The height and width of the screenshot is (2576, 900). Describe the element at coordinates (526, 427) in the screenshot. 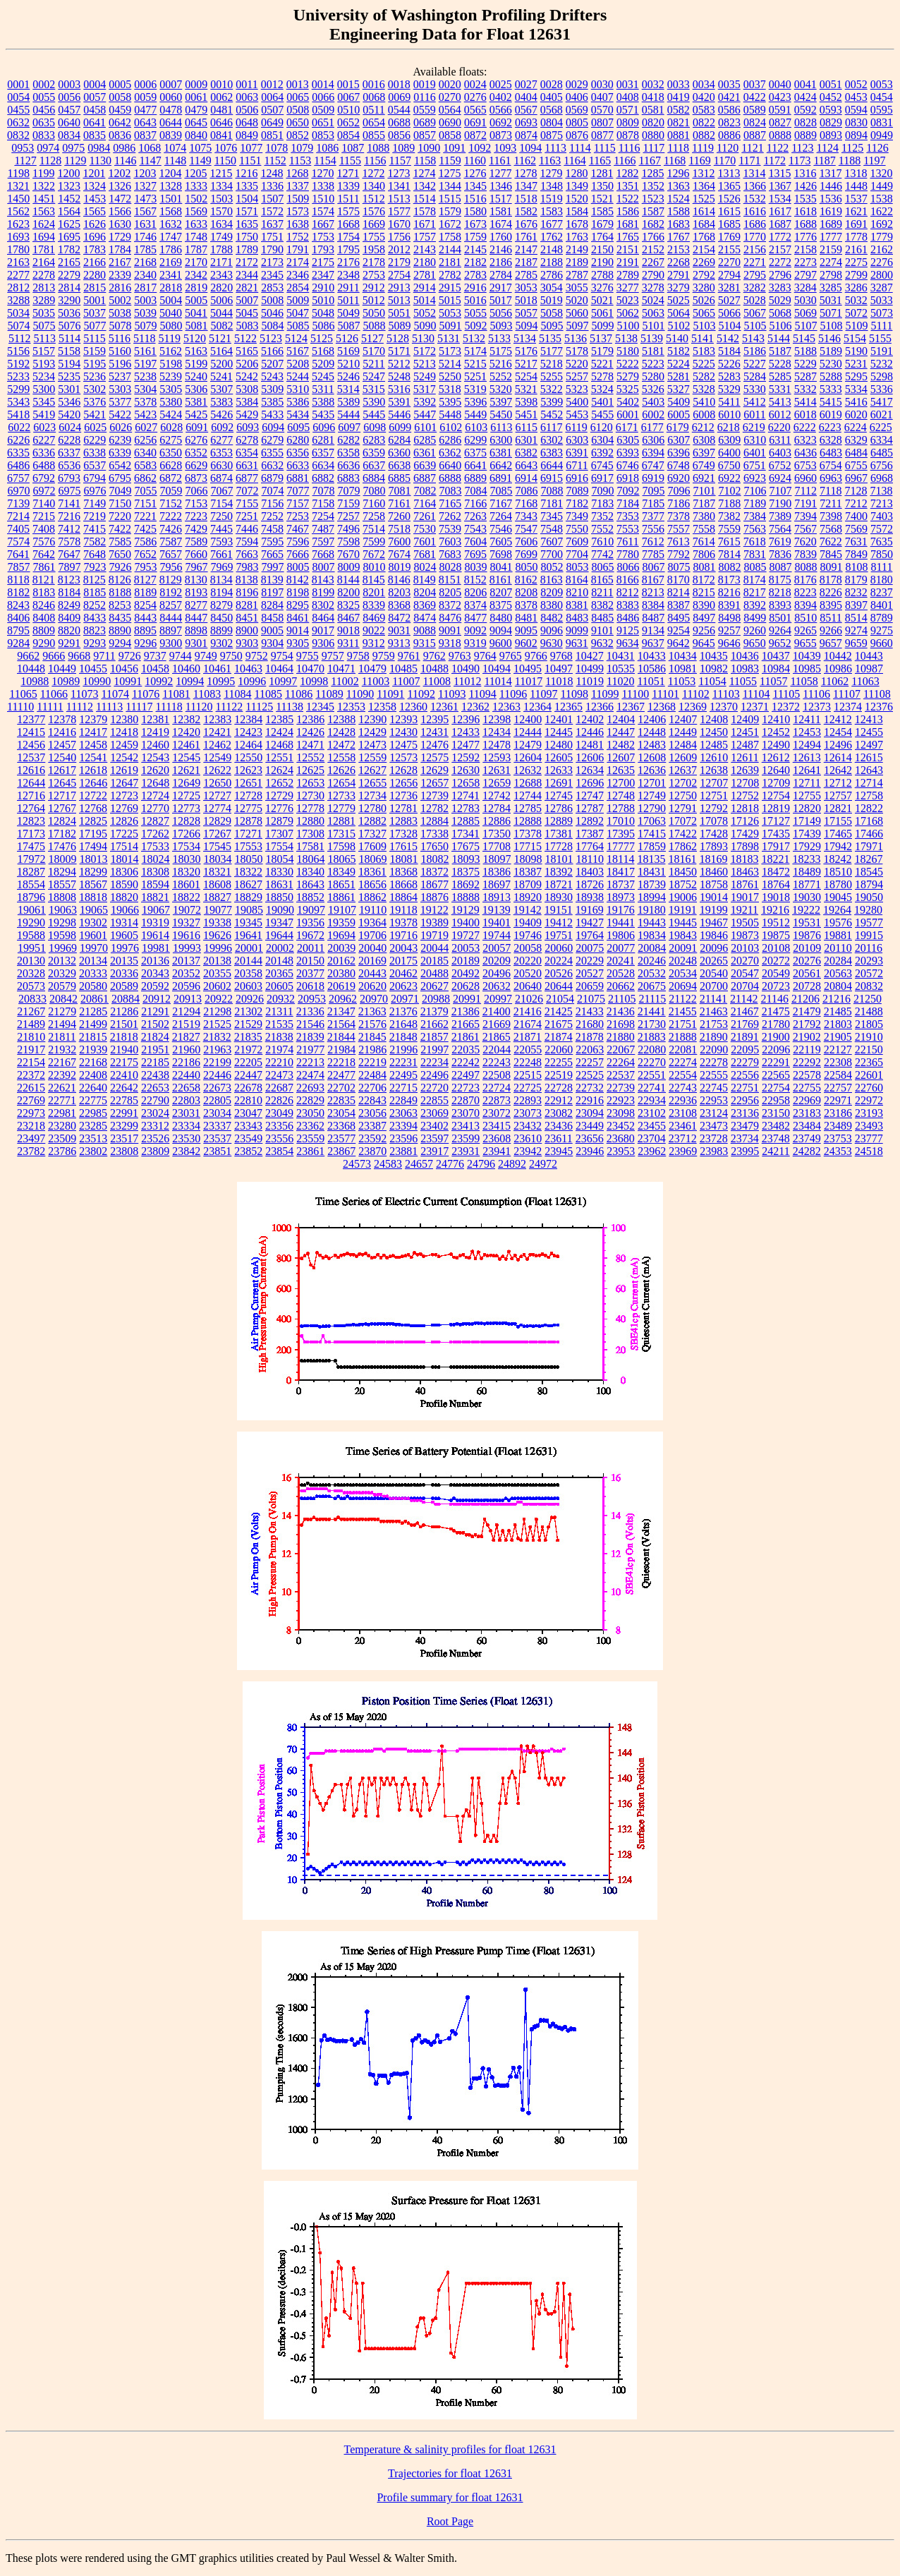

I see `6115` at that location.